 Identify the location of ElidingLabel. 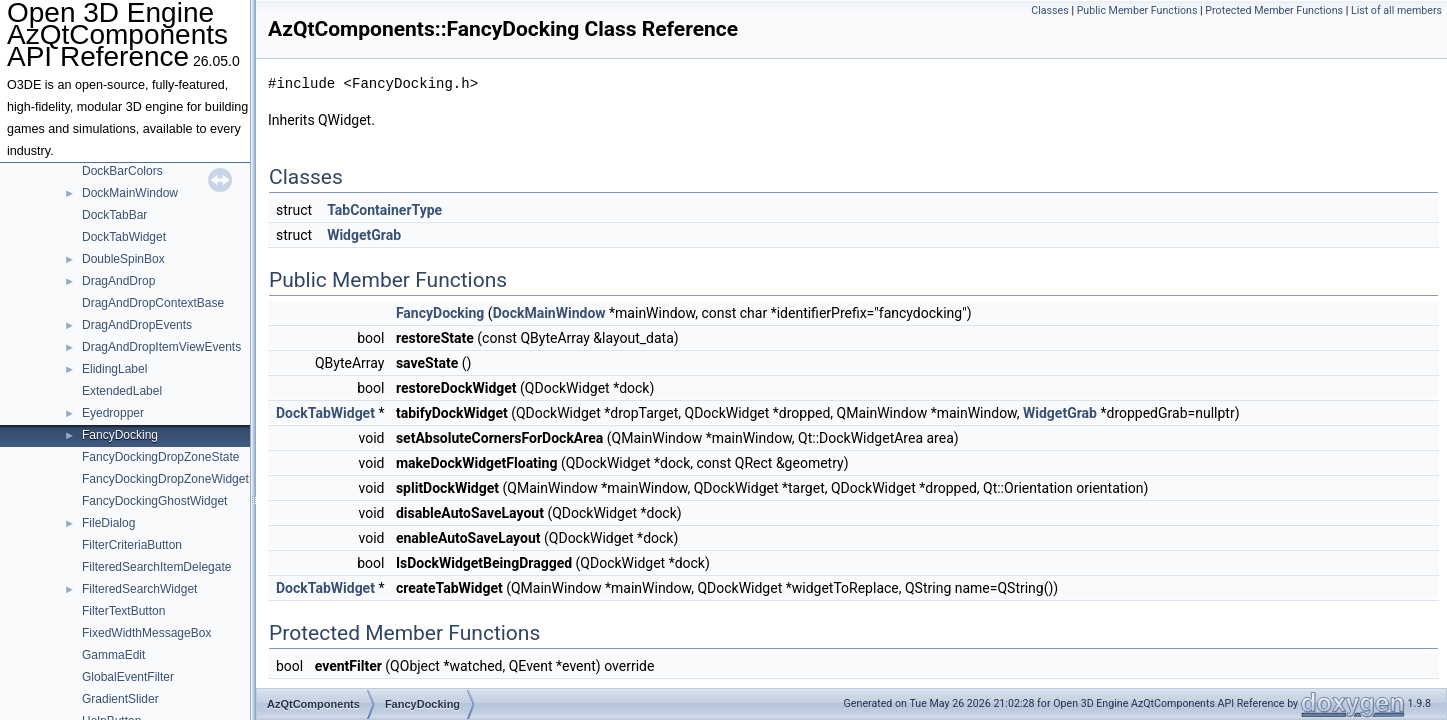
(114, 369).